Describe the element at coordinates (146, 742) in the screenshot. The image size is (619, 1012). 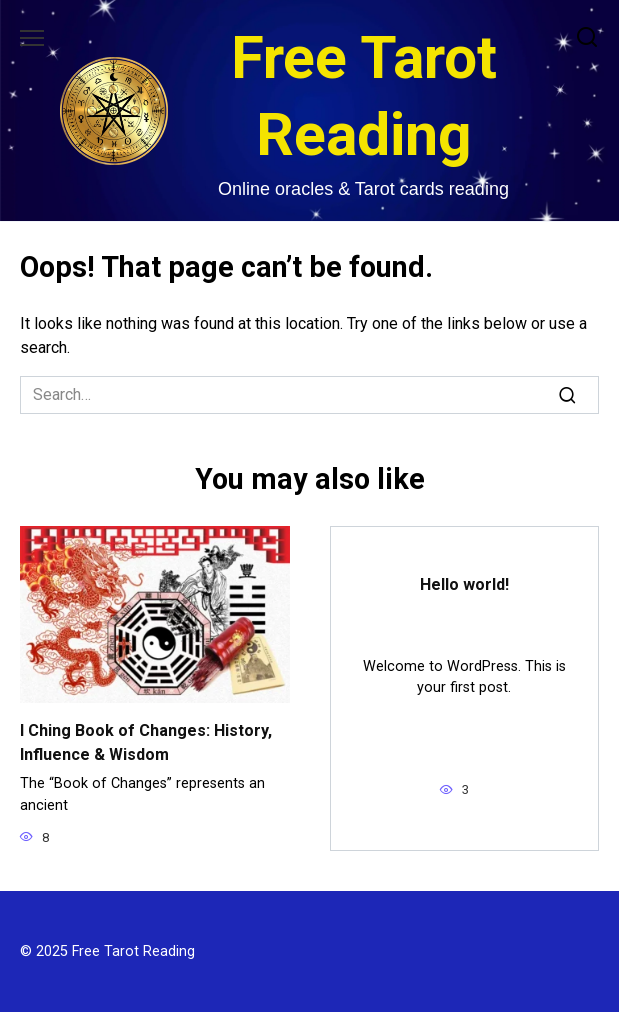
I see `I Ching Book of Changes: History, Influence & Wisdom` at that location.